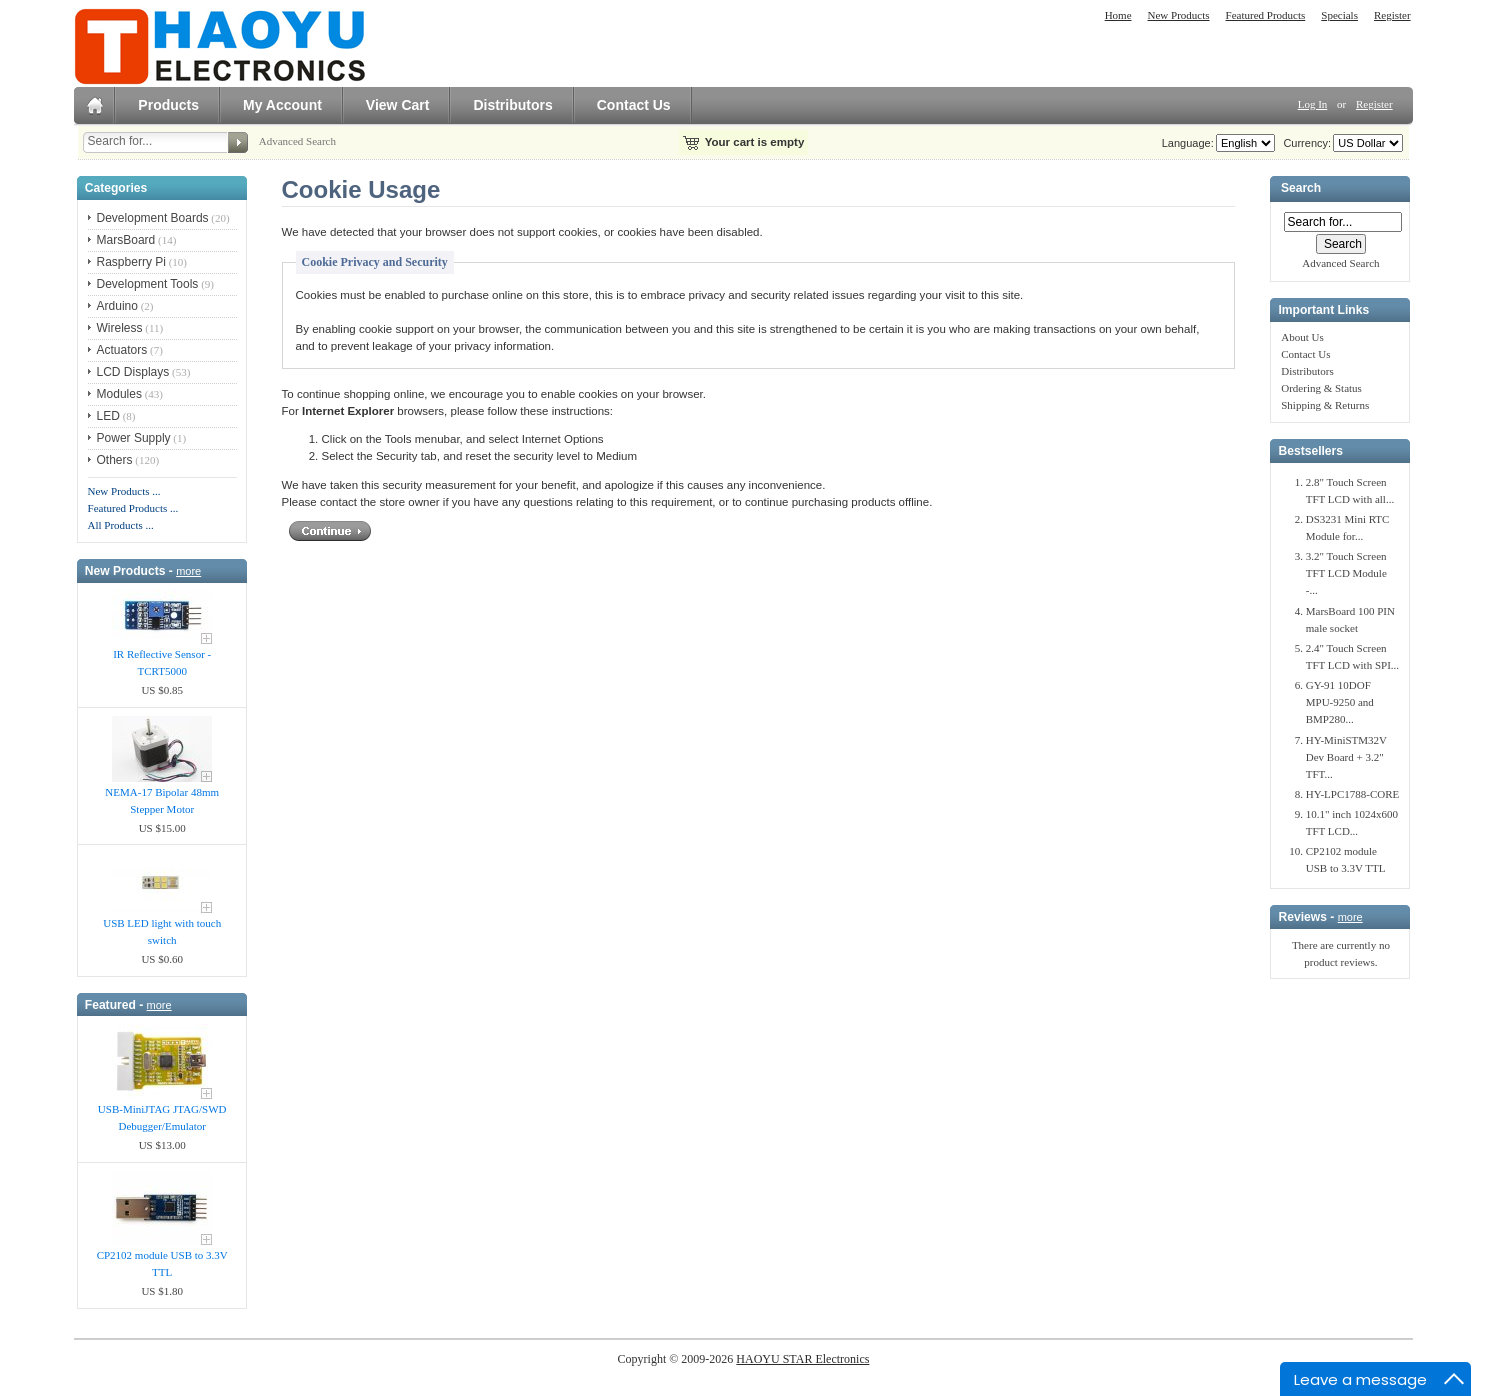  What do you see at coordinates (1188, 143) in the screenshot?
I see `Language:` at bounding box center [1188, 143].